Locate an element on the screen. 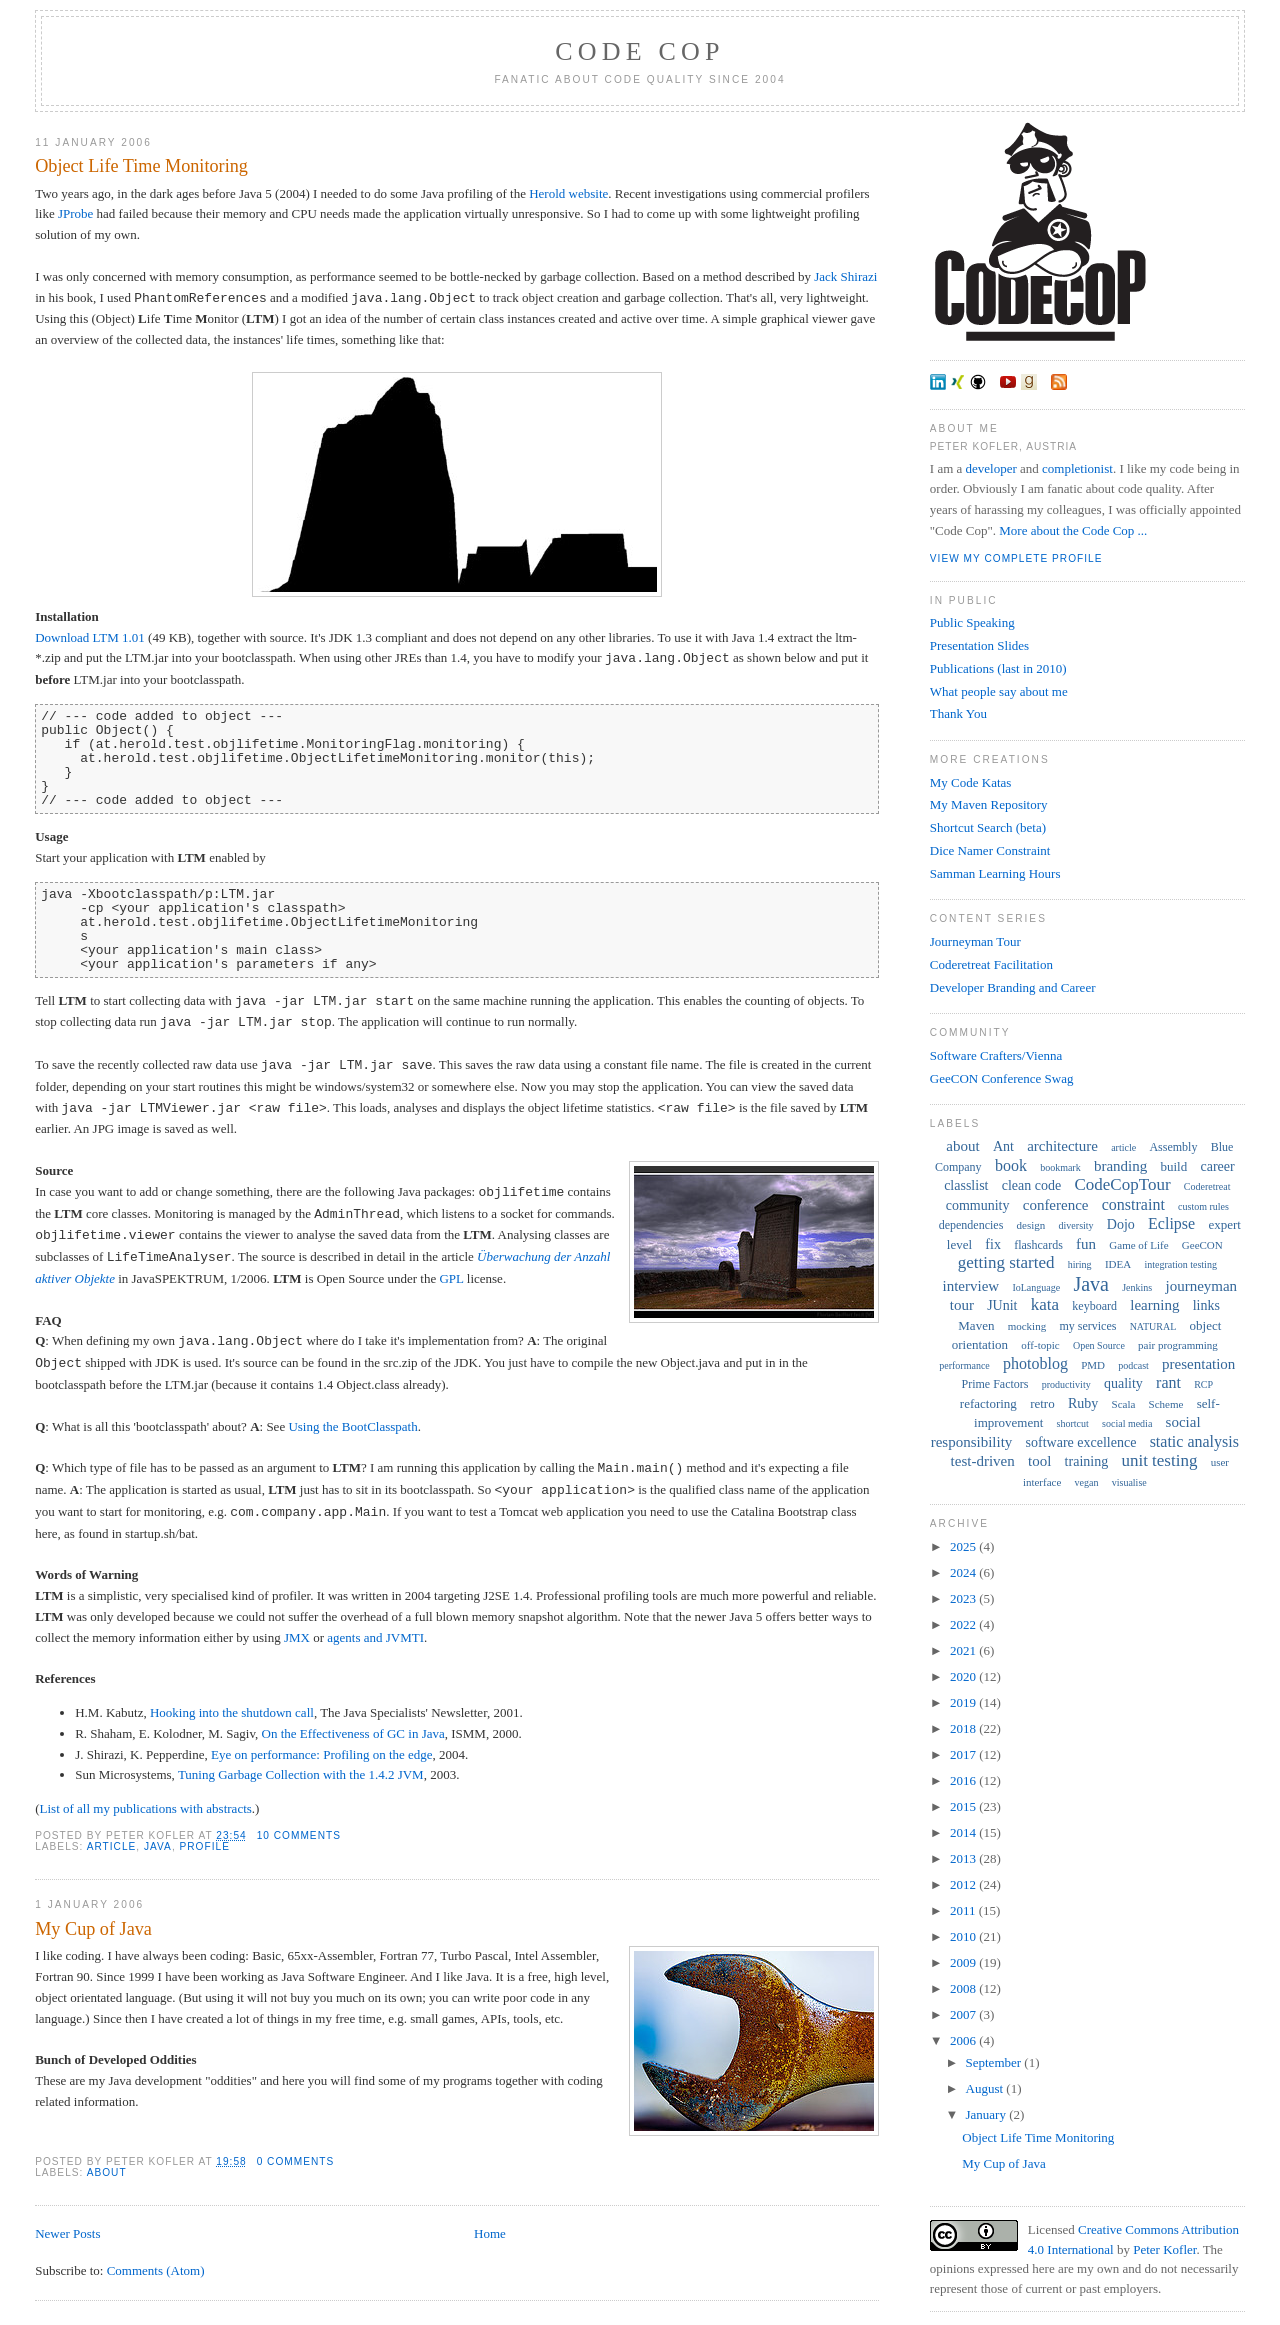  2016 is located at coordinates (964, 1780).